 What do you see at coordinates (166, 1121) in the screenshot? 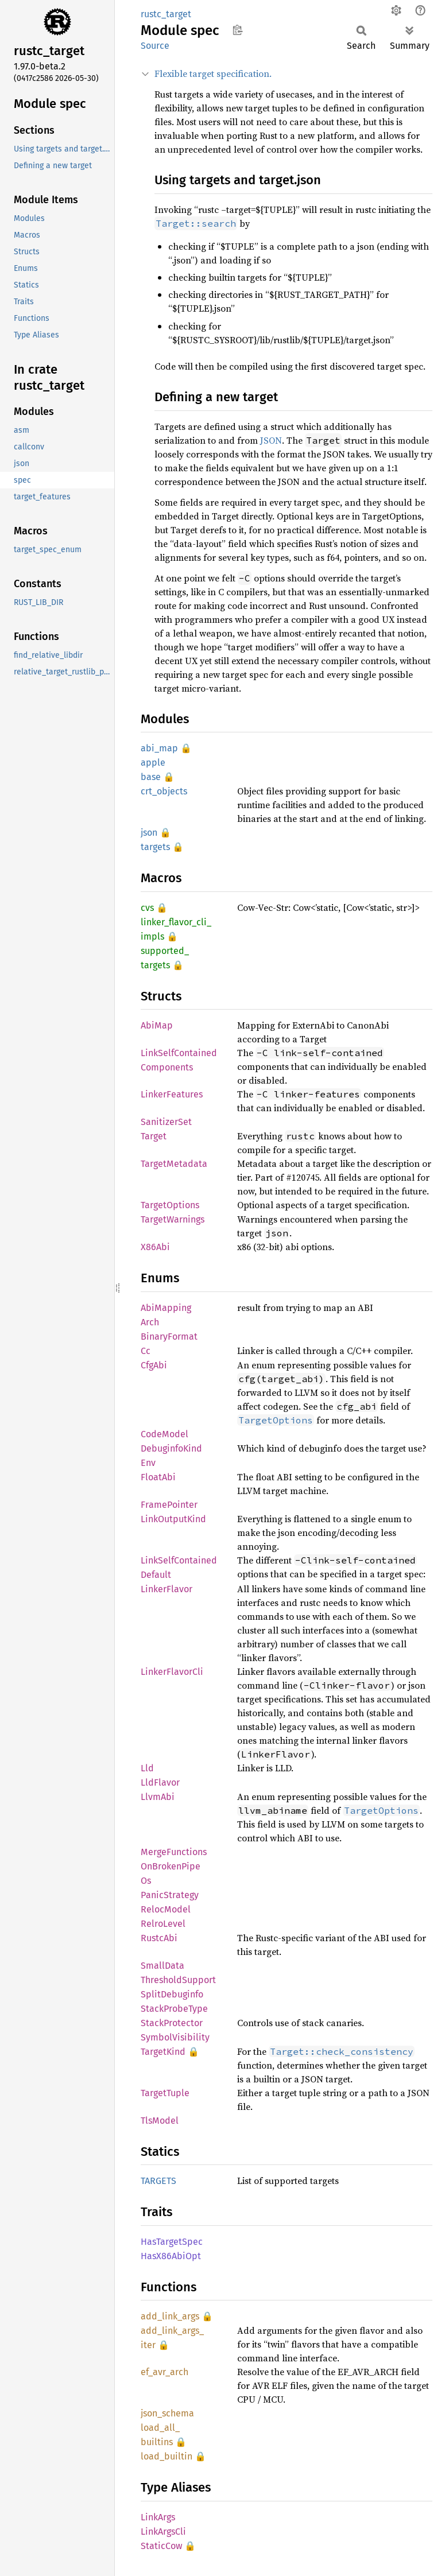
I see `SanitizerSet` at bounding box center [166, 1121].